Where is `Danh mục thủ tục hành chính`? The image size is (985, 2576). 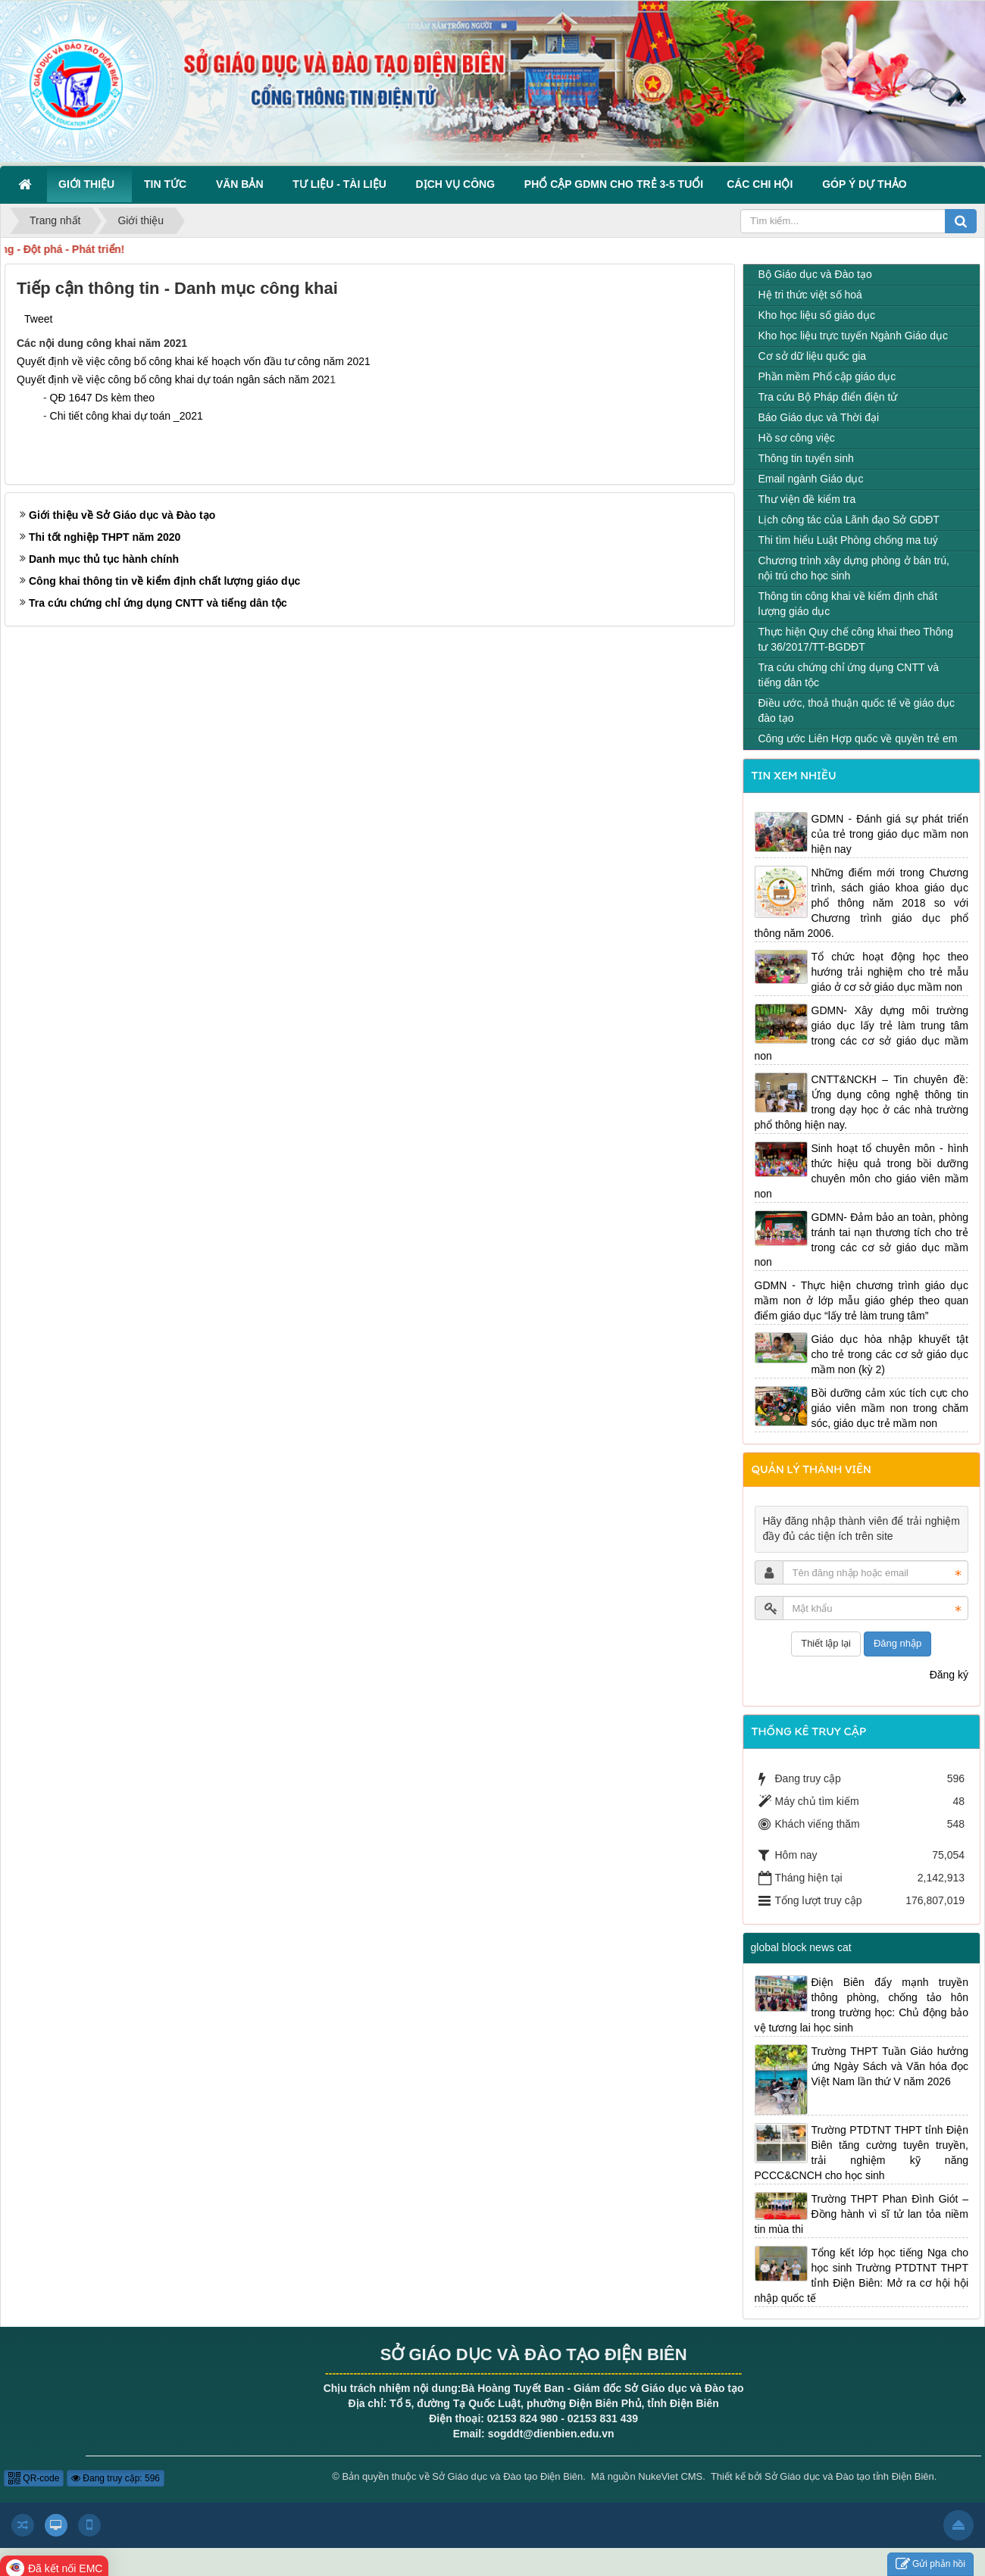 Danh mục thủ tục hành chính is located at coordinates (104, 559).